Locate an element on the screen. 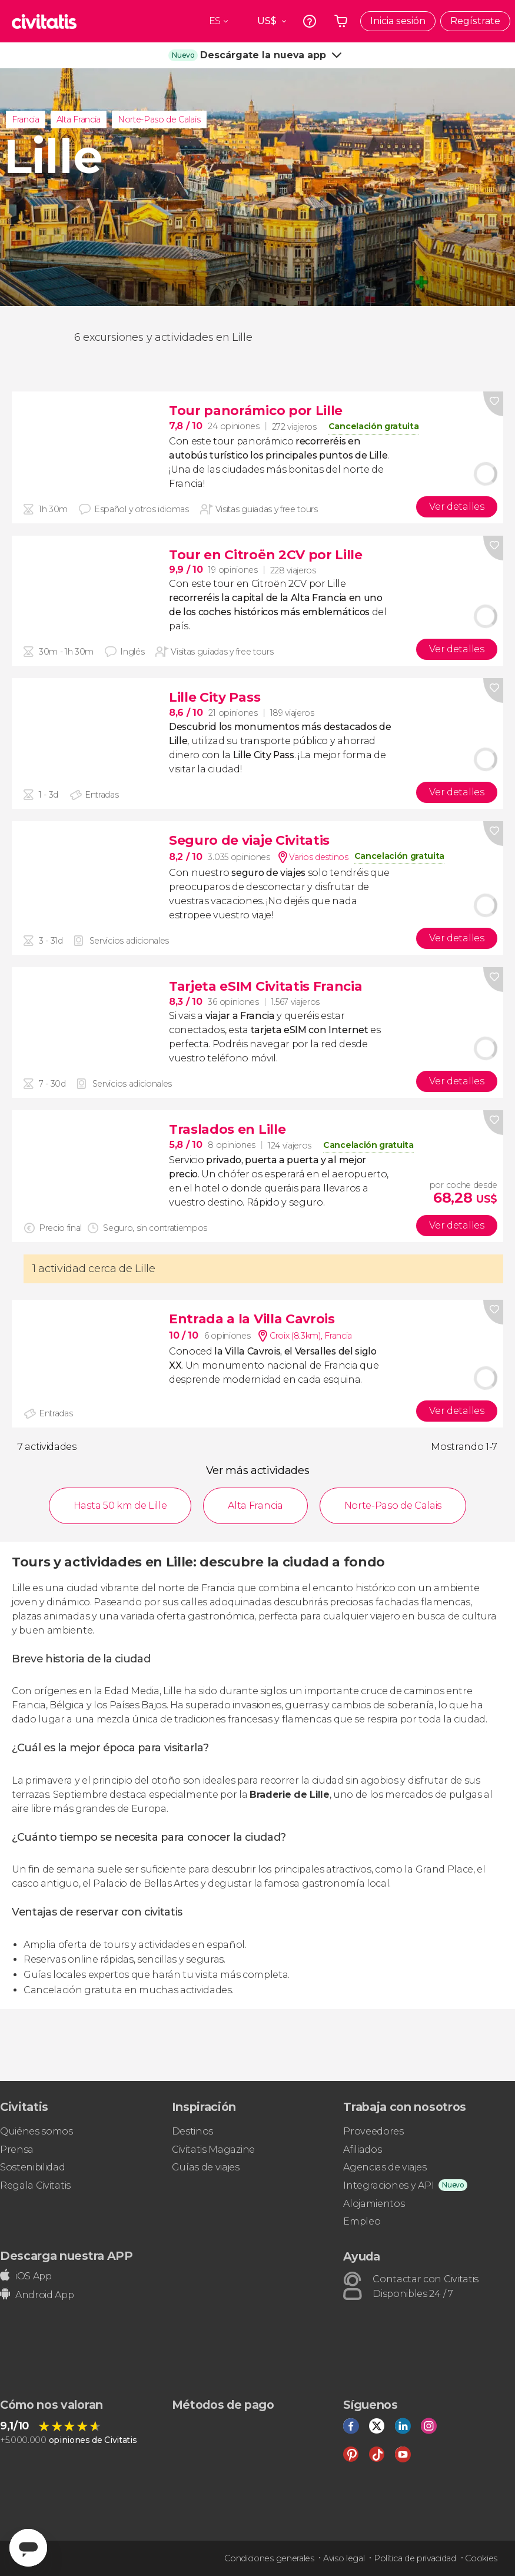  Civitatis Magazine is located at coordinates (213, 2149).